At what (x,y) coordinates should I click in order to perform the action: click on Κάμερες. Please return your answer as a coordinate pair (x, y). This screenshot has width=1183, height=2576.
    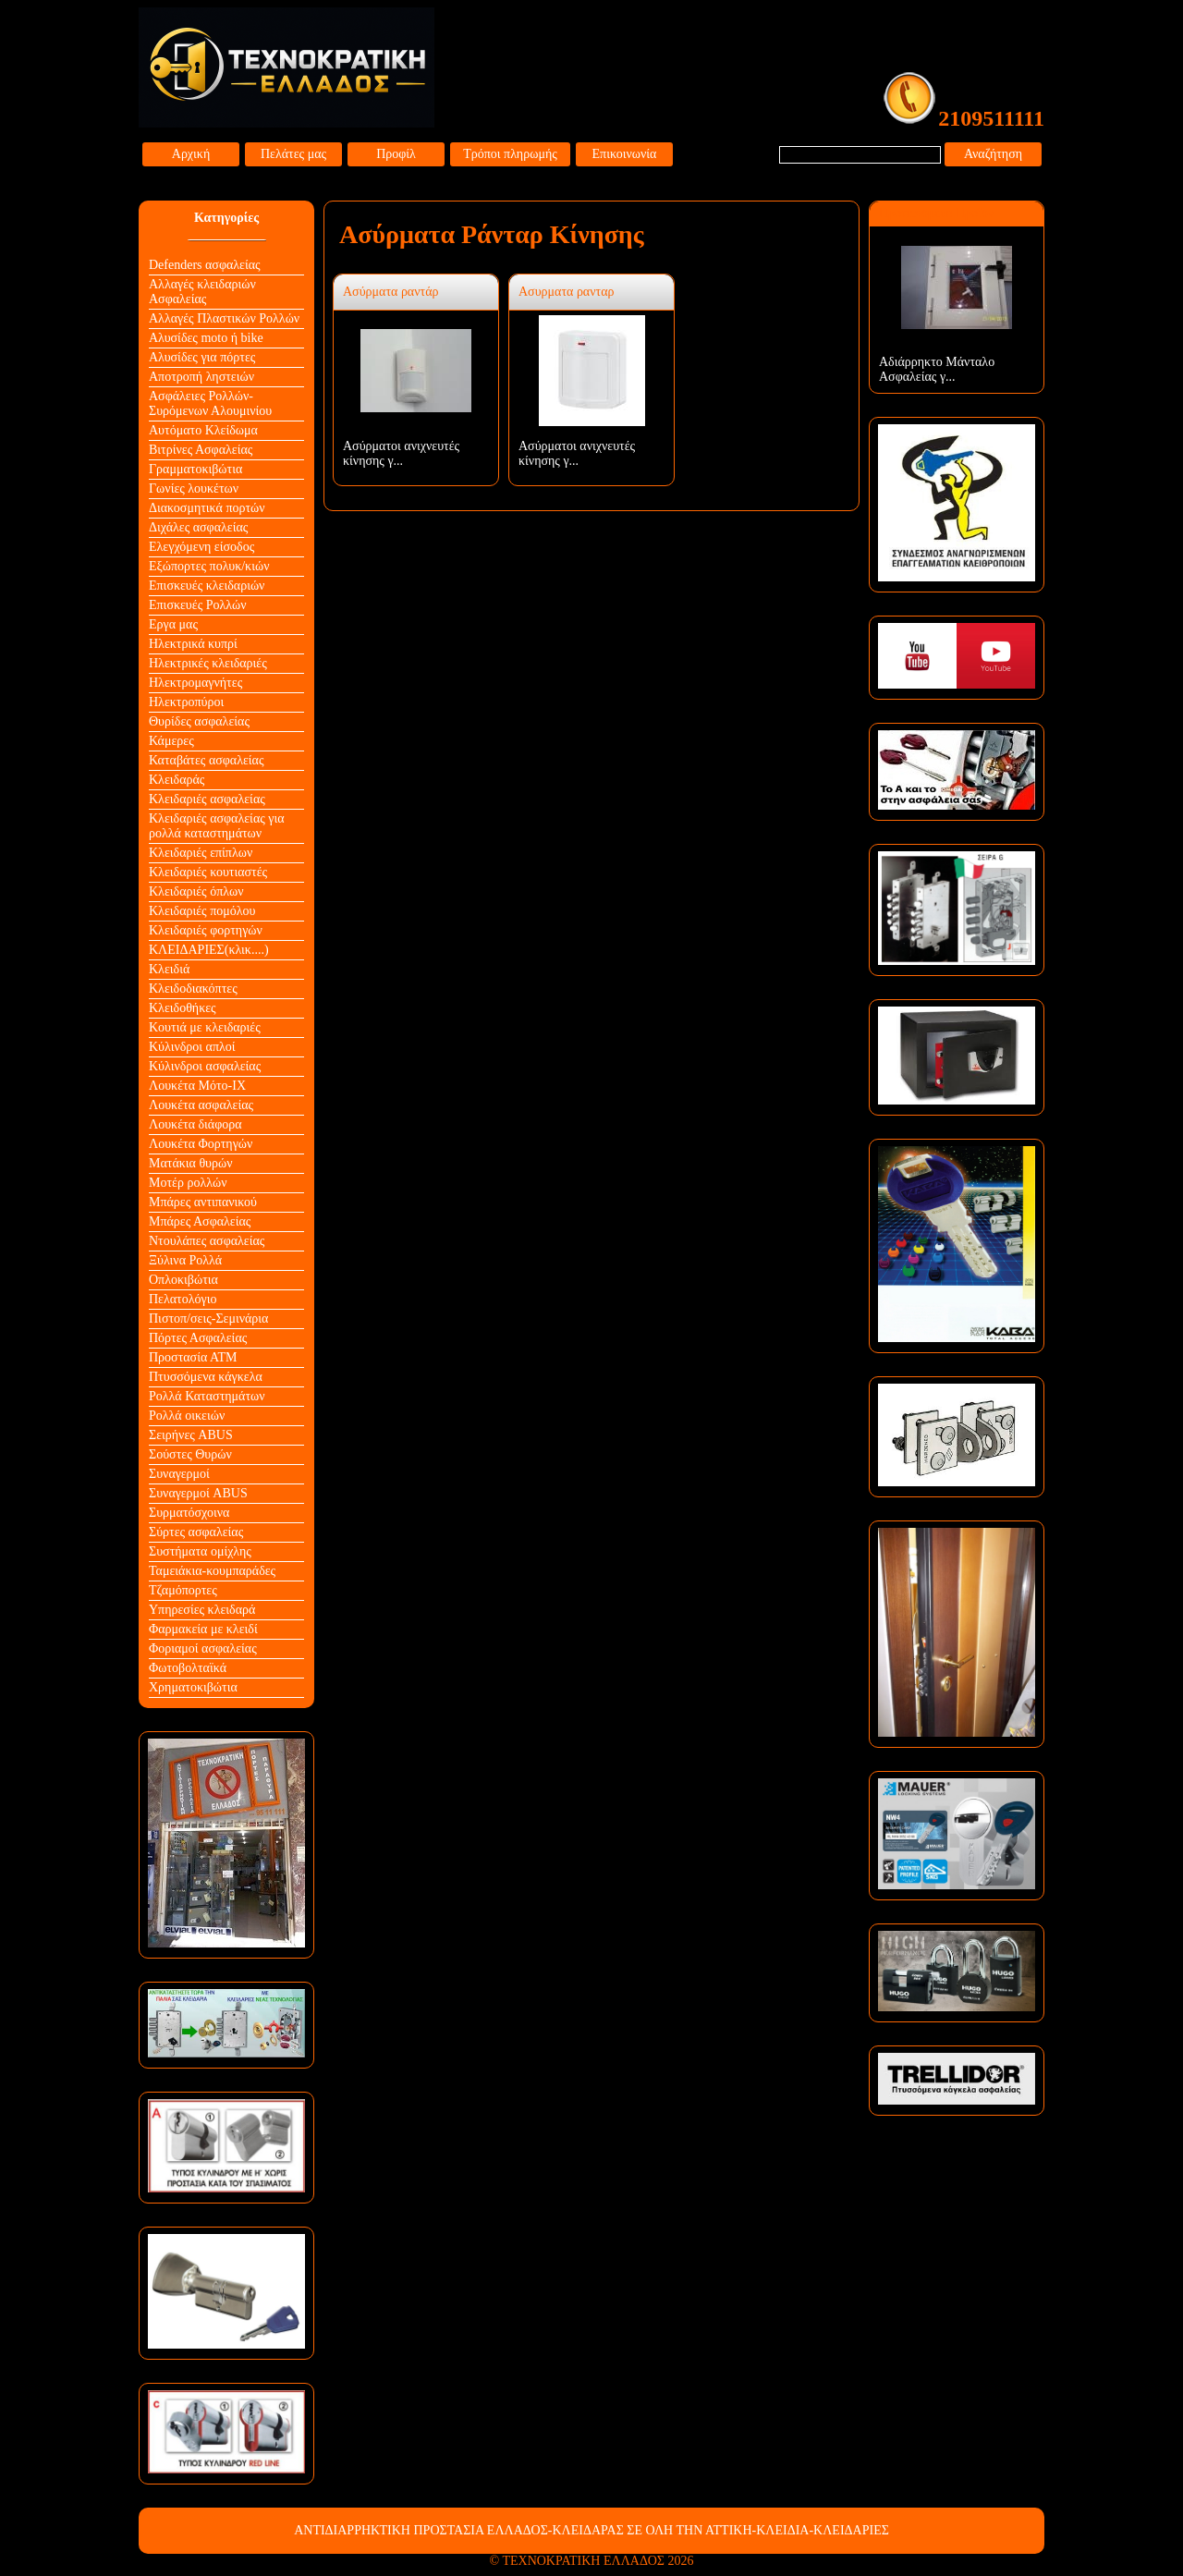
    Looking at the image, I should click on (171, 741).